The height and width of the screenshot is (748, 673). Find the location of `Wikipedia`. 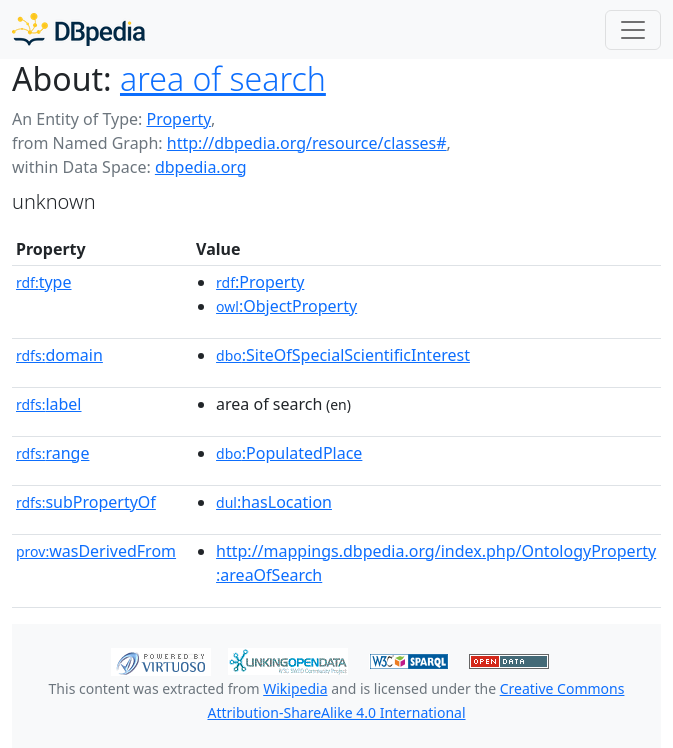

Wikipedia is located at coordinates (295, 688).